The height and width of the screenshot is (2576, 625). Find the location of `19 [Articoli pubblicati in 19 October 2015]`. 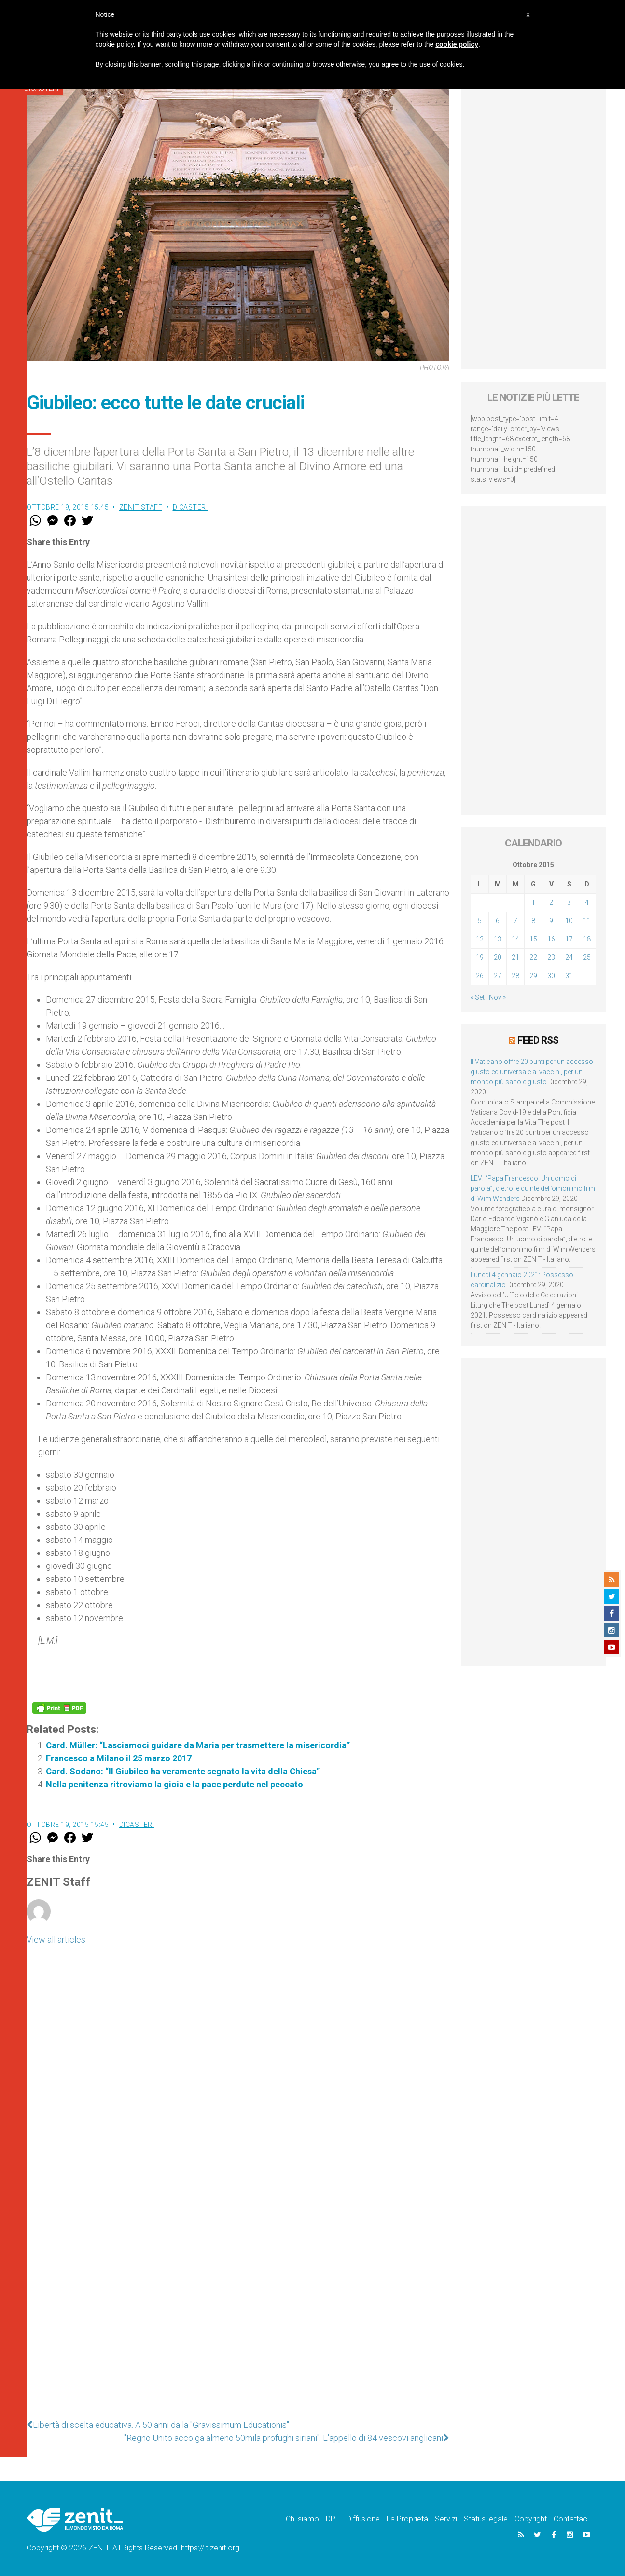

19 [Articoli pubblicati in 19 October 2015] is located at coordinates (480, 957).